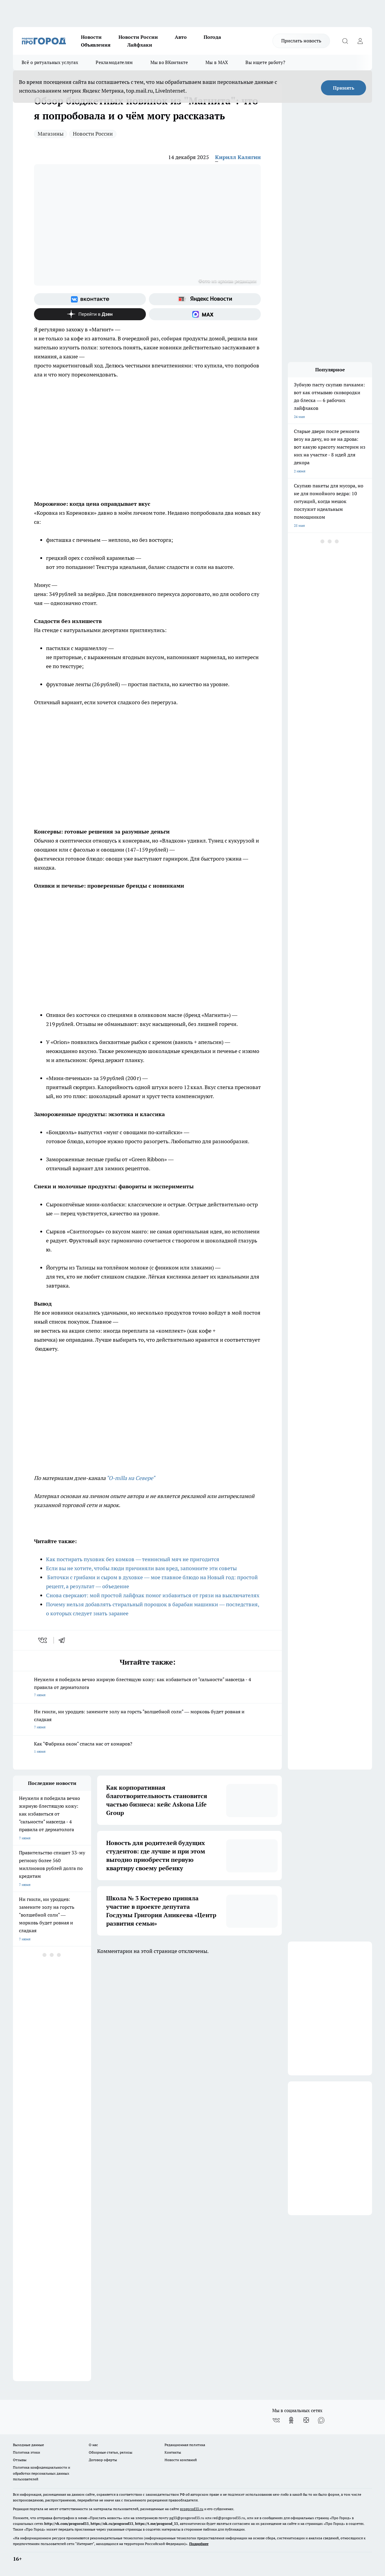  Describe the element at coordinates (103, 2460) in the screenshot. I see `Договор оферты` at that location.